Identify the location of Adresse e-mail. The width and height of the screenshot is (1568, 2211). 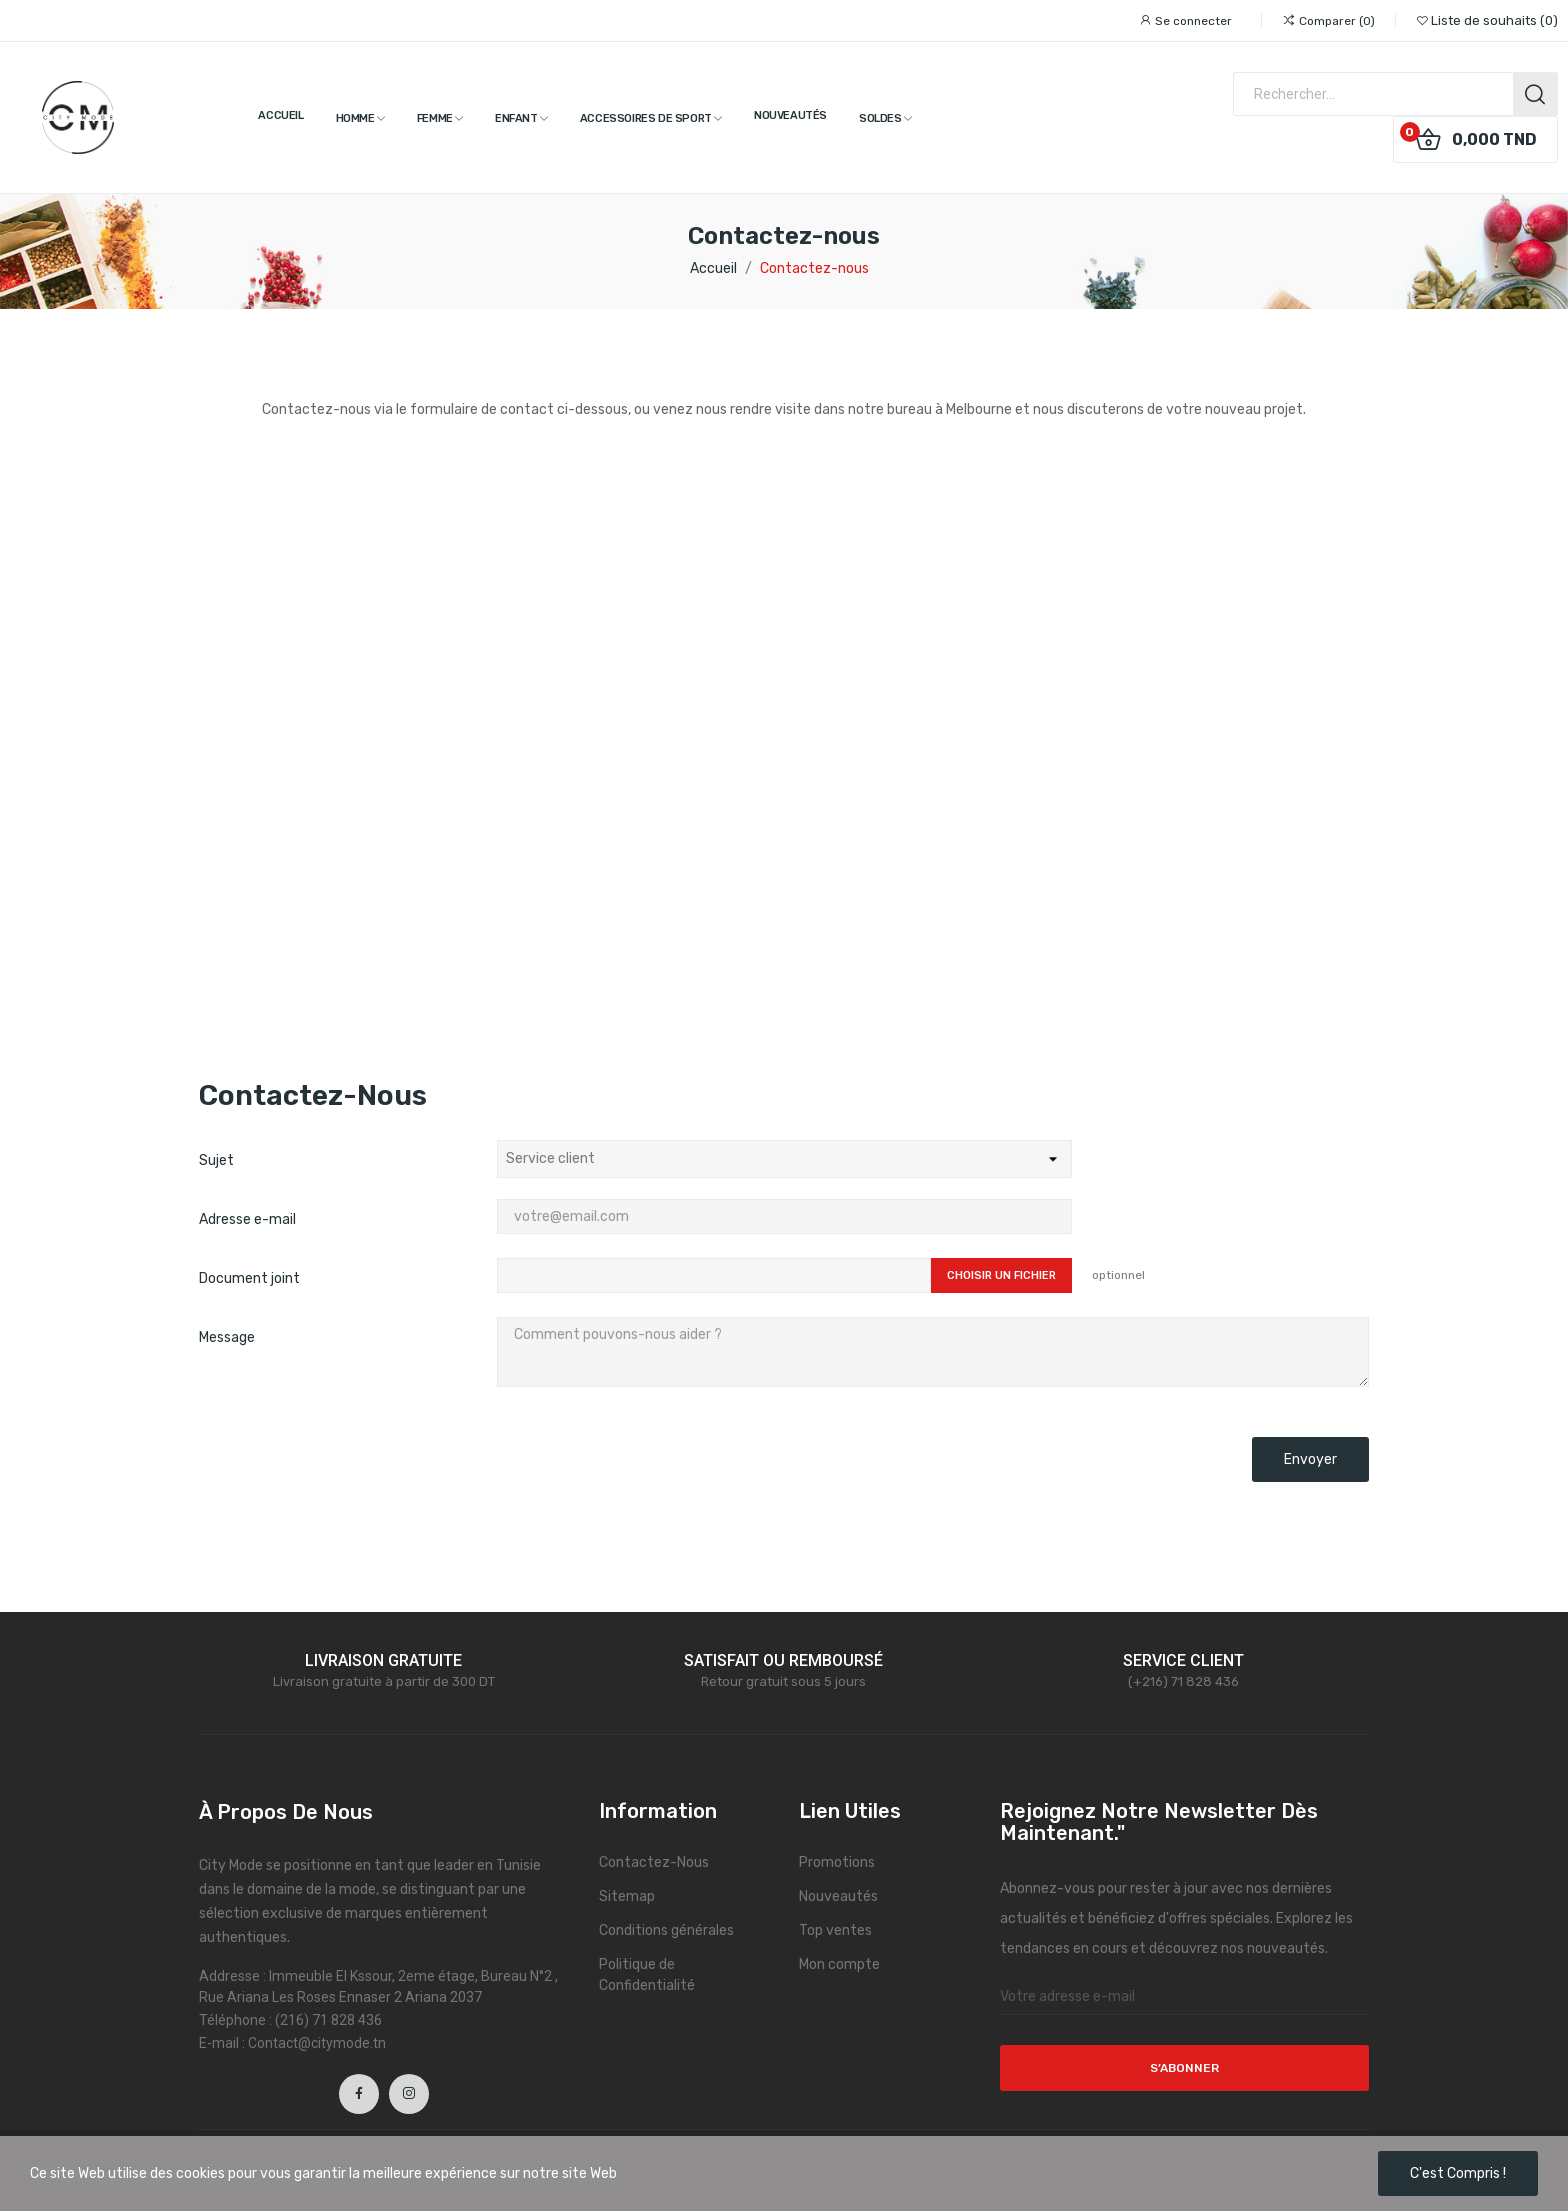
(247, 1219).